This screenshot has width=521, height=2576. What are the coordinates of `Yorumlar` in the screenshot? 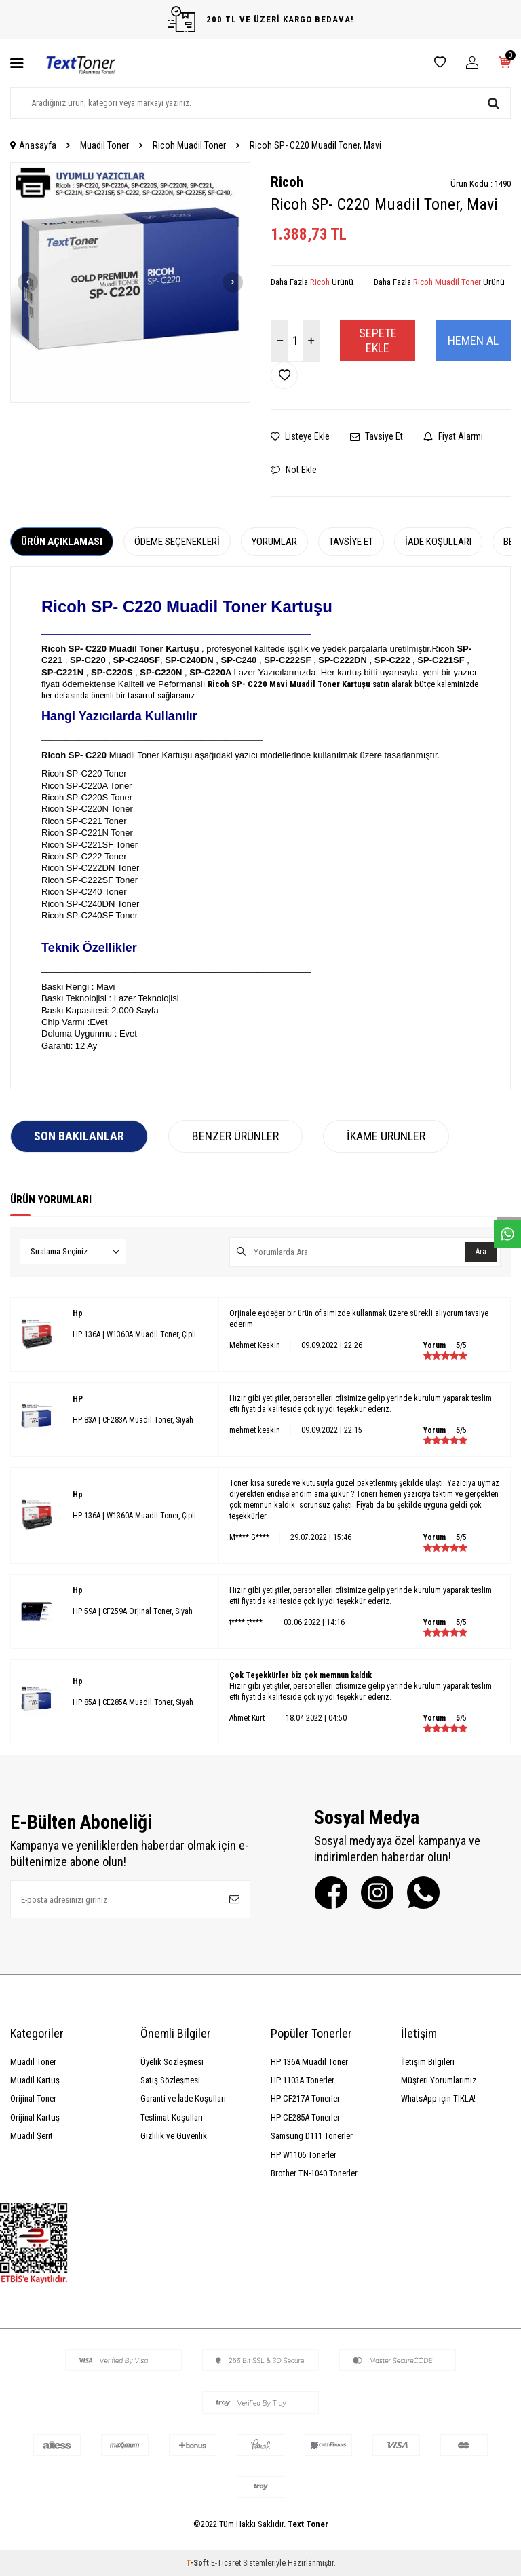 It's located at (274, 542).